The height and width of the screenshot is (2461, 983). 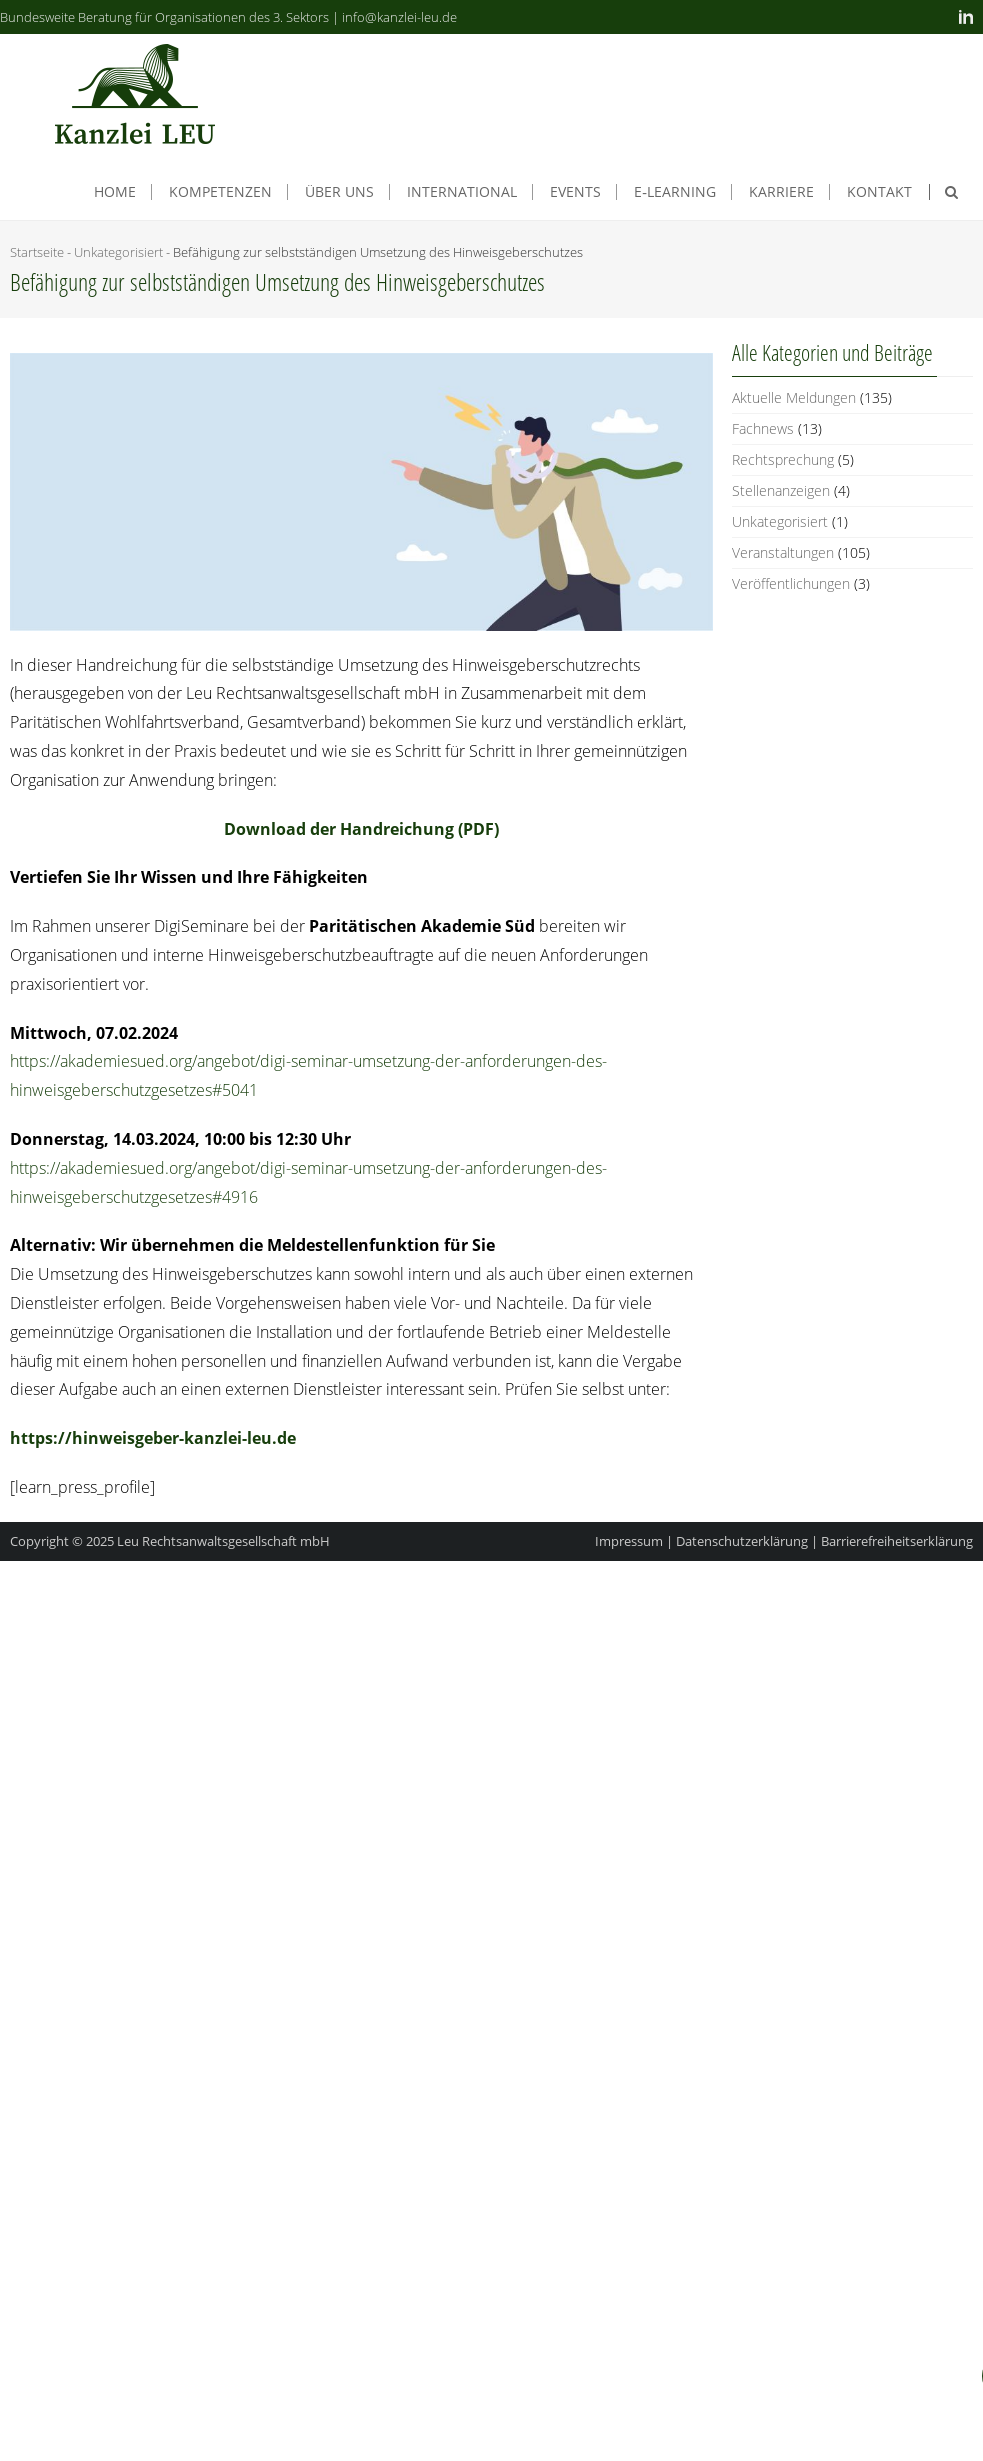 What do you see at coordinates (763, 428) in the screenshot?
I see `Fachnews` at bounding box center [763, 428].